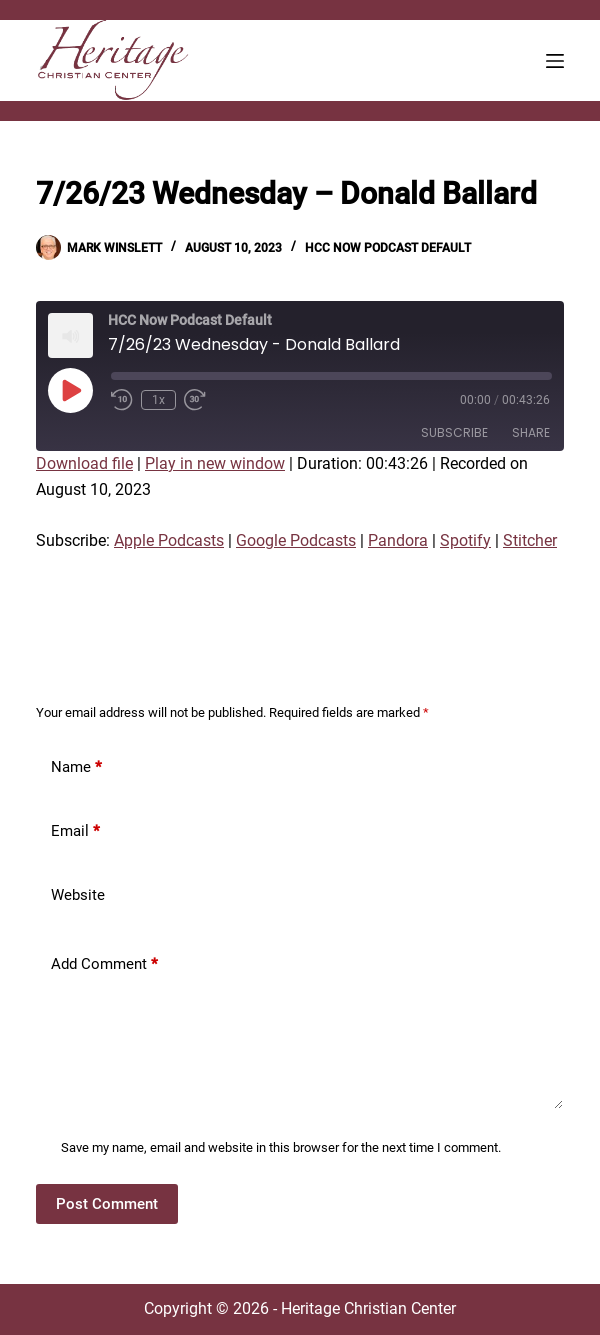 The width and height of the screenshot is (600, 1335). What do you see at coordinates (84, 463) in the screenshot?
I see `Download file` at bounding box center [84, 463].